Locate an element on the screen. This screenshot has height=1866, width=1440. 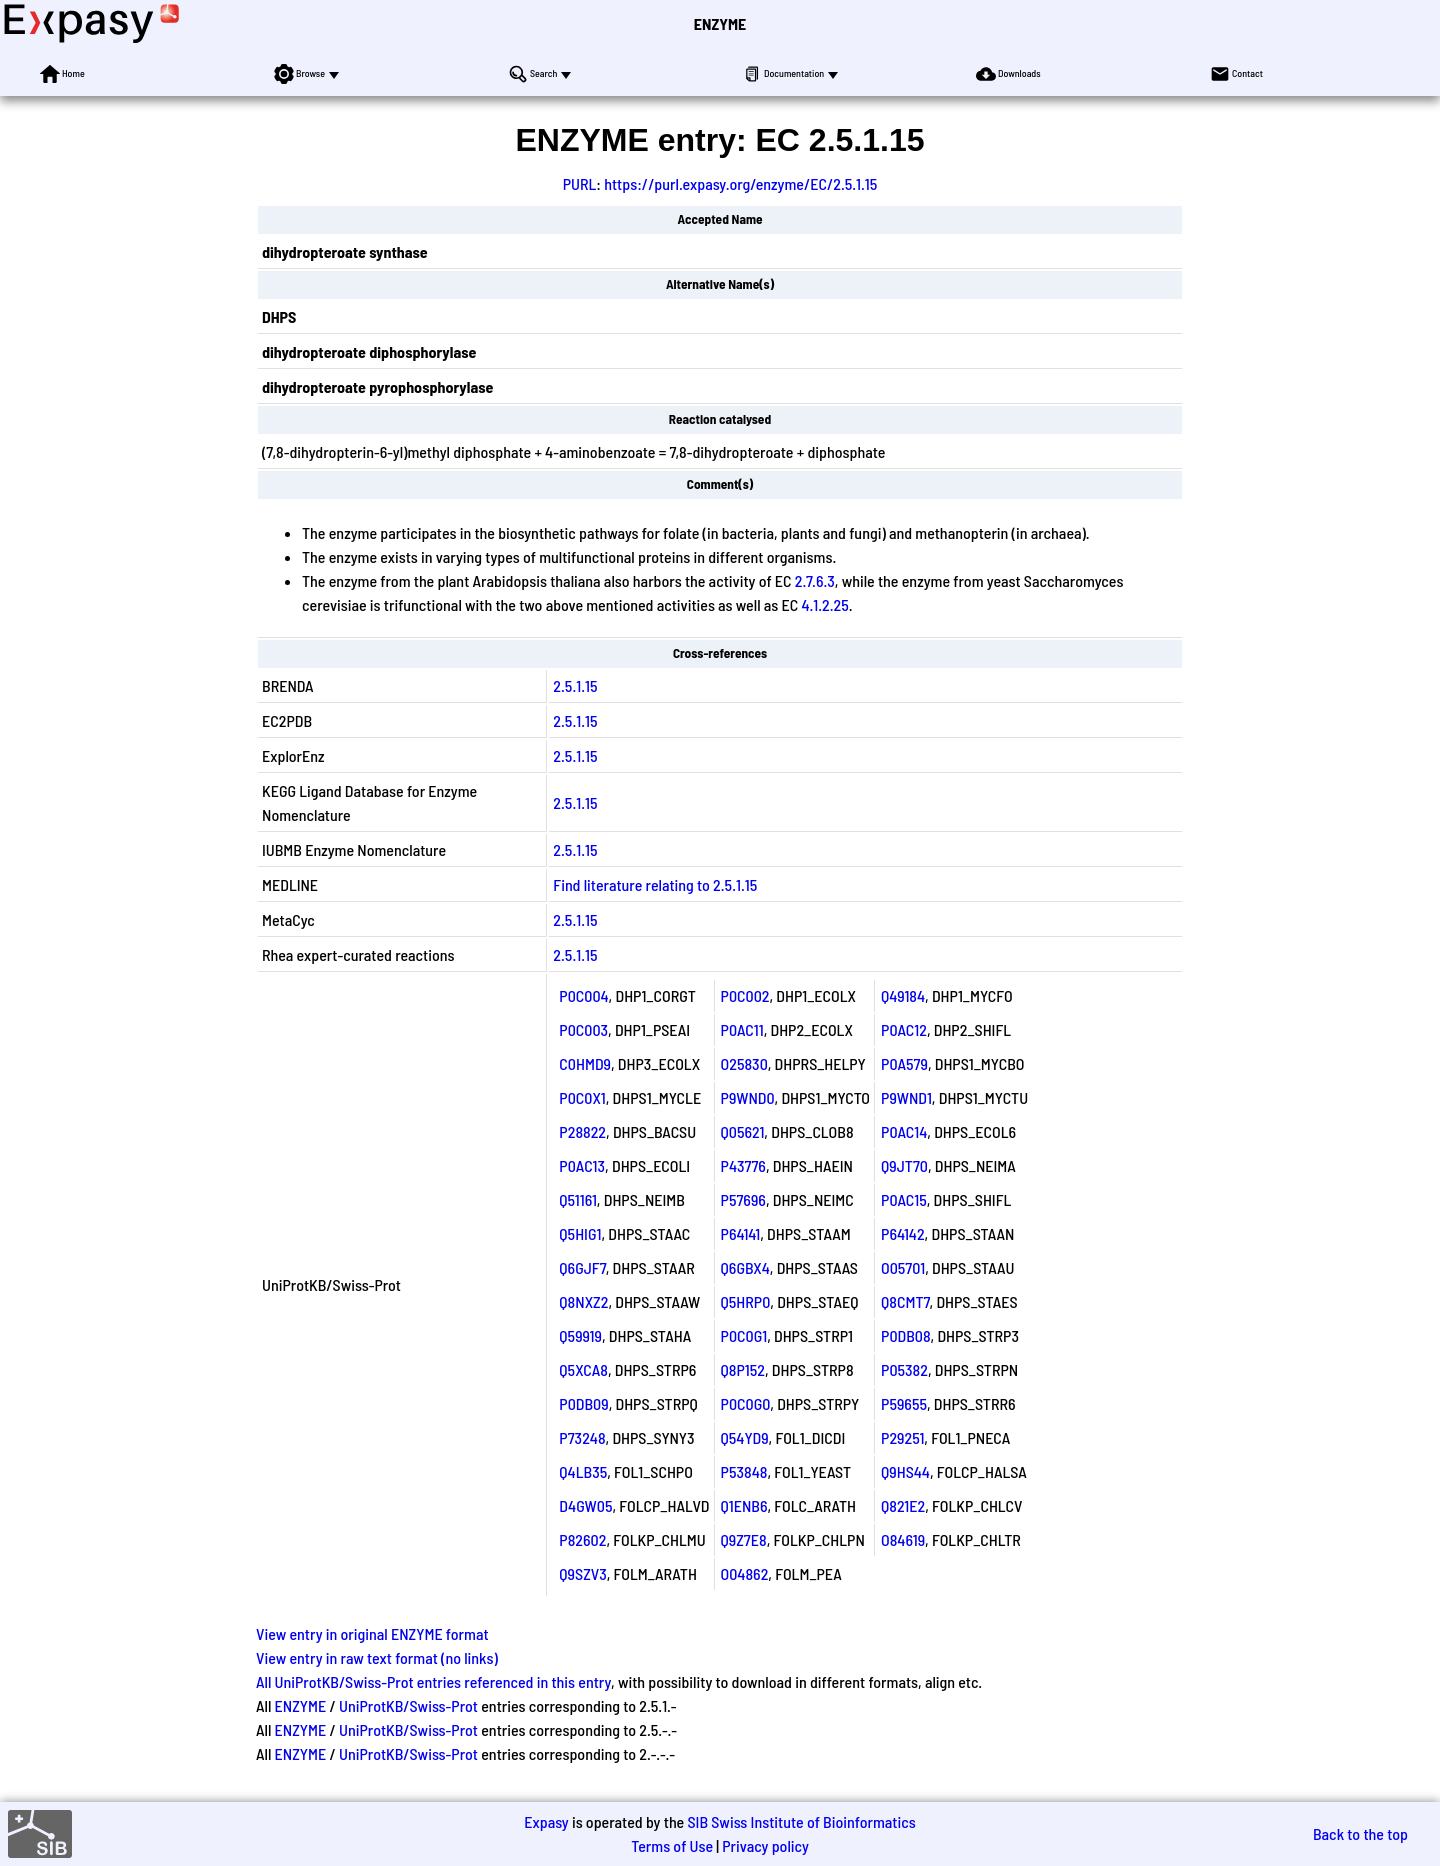
2.7.6.3 is located at coordinates (815, 580).